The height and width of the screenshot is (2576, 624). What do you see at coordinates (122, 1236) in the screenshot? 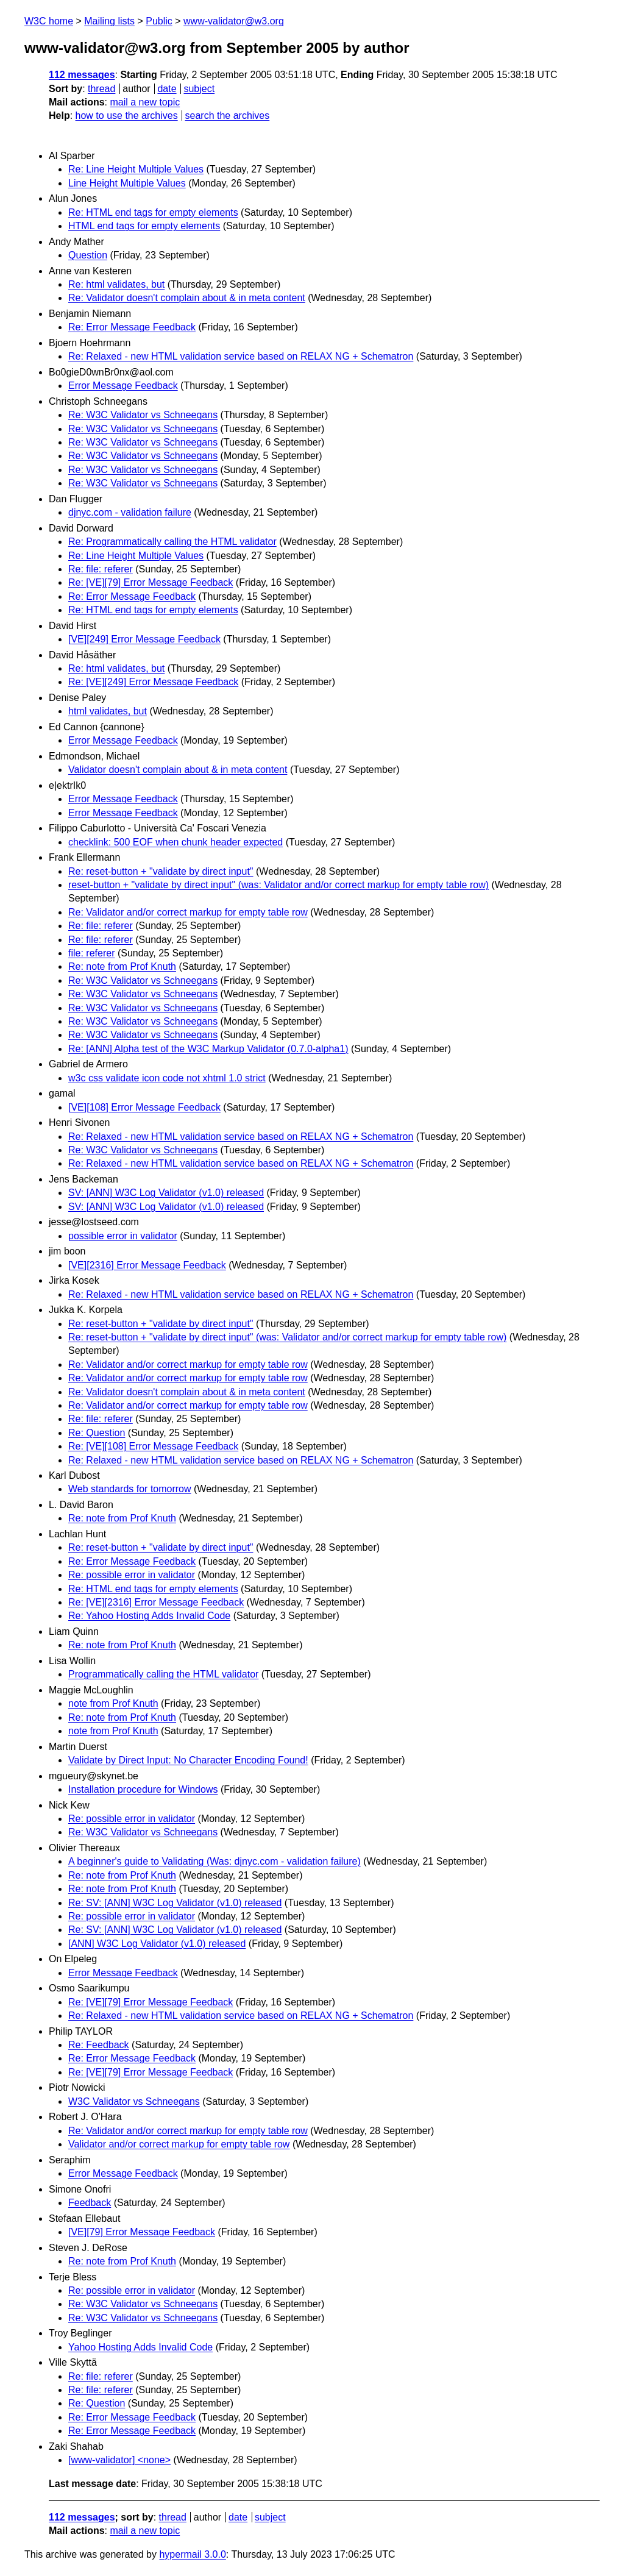
I see `possible error in validator` at bounding box center [122, 1236].